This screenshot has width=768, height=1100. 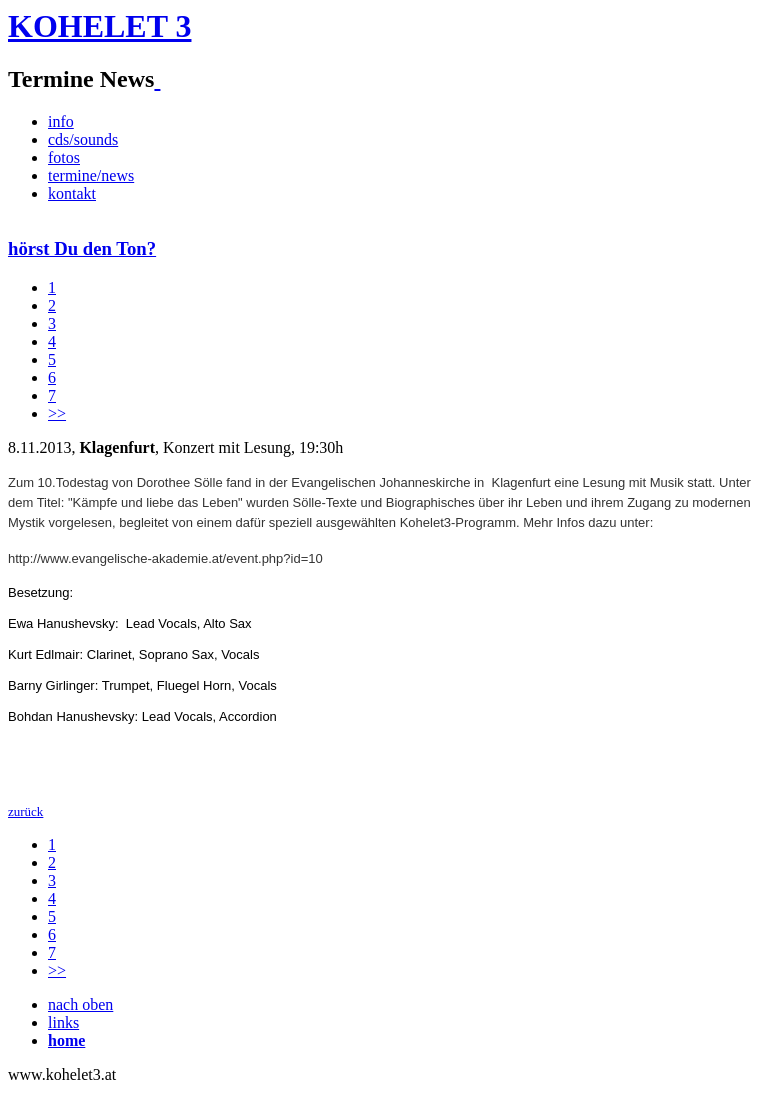 What do you see at coordinates (91, 175) in the screenshot?
I see `termine/news` at bounding box center [91, 175].